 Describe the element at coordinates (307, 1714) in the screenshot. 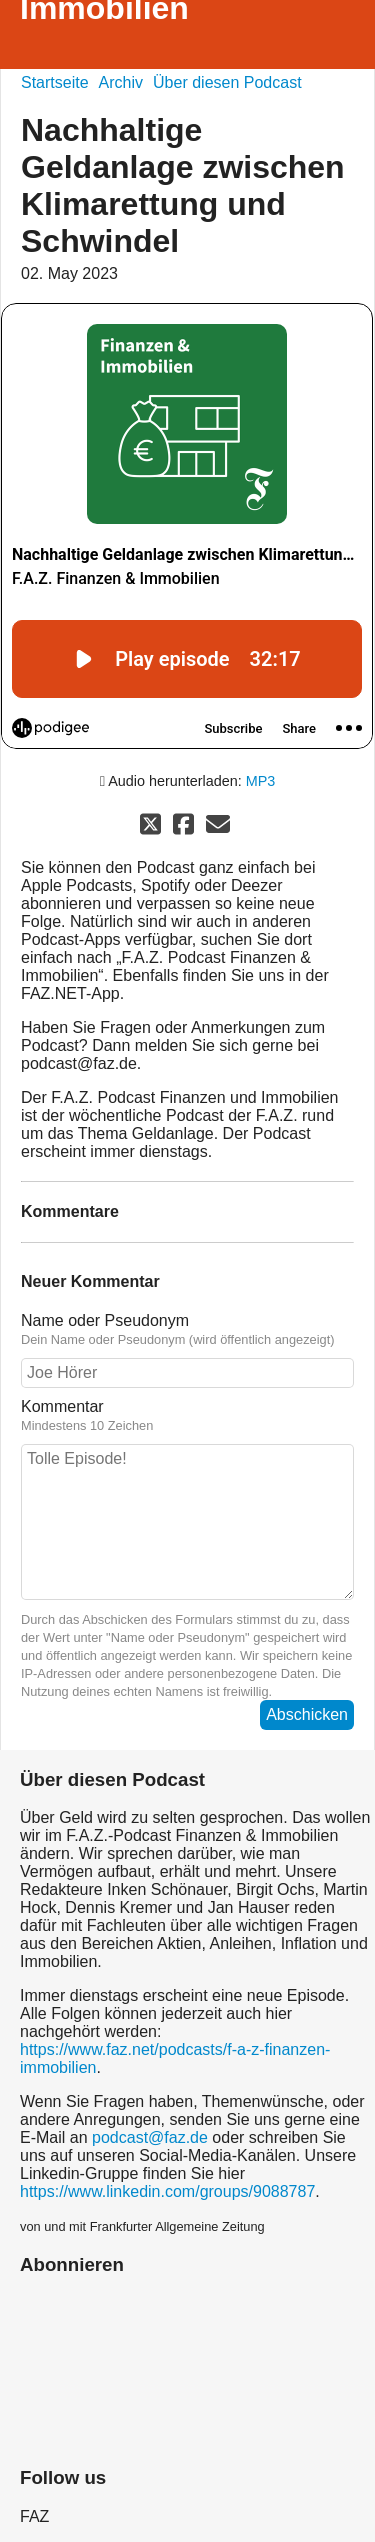

I see `Abschicken` at that location.